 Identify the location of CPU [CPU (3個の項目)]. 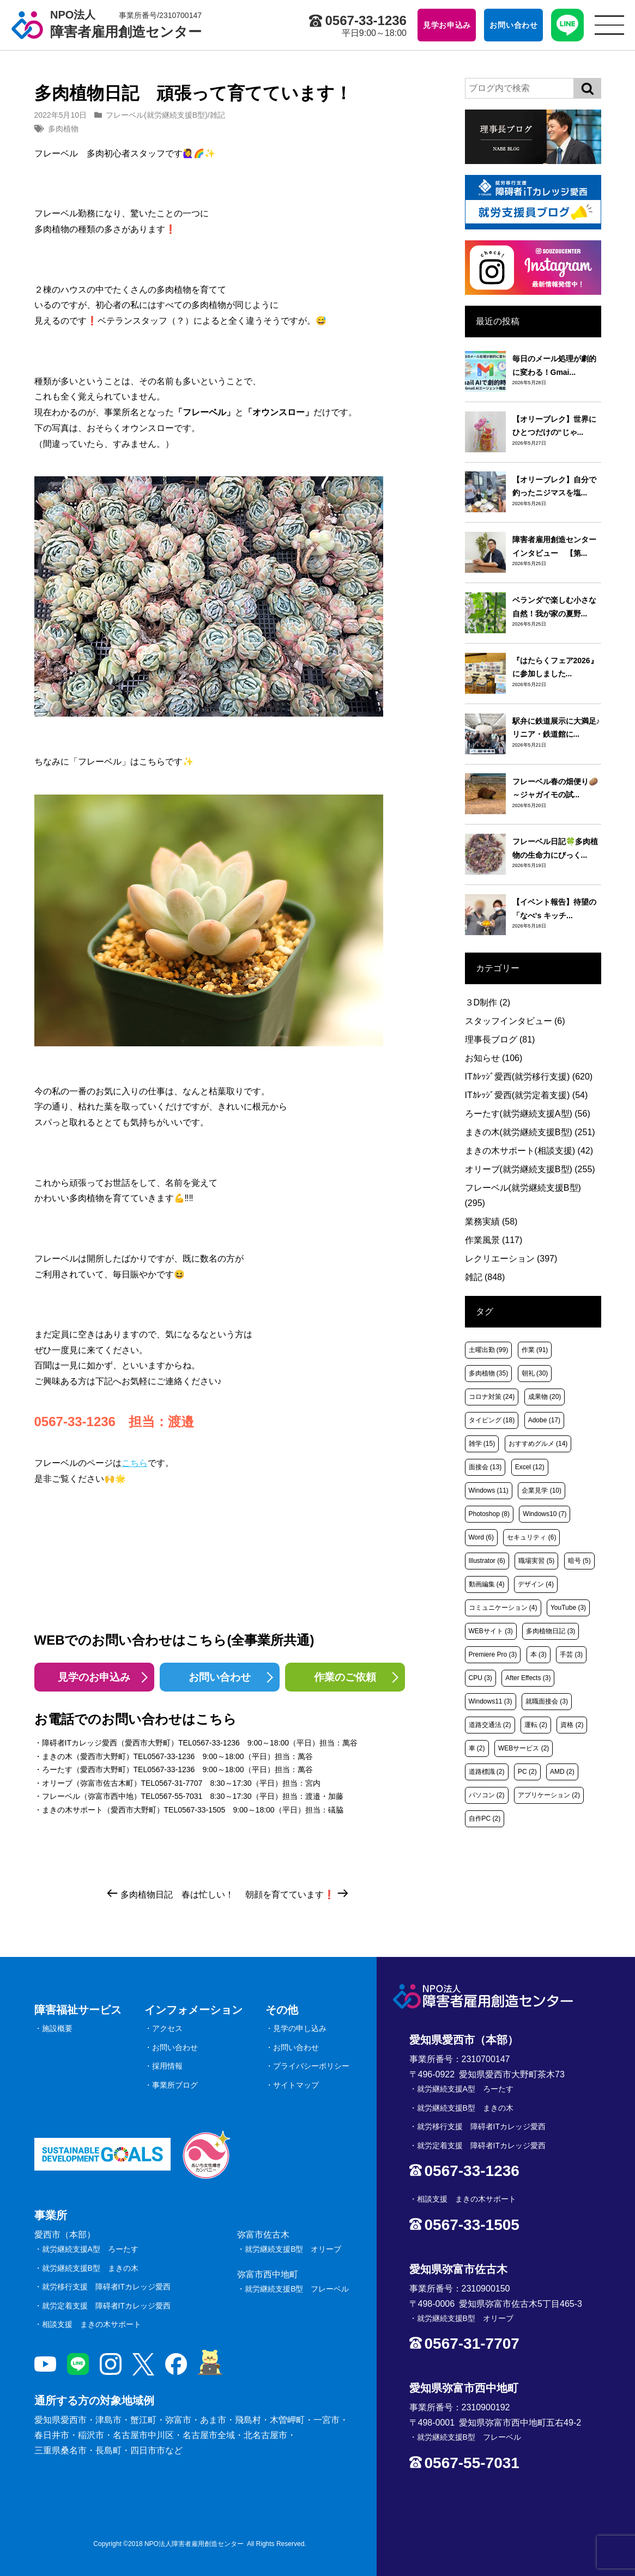
(480, 1678).